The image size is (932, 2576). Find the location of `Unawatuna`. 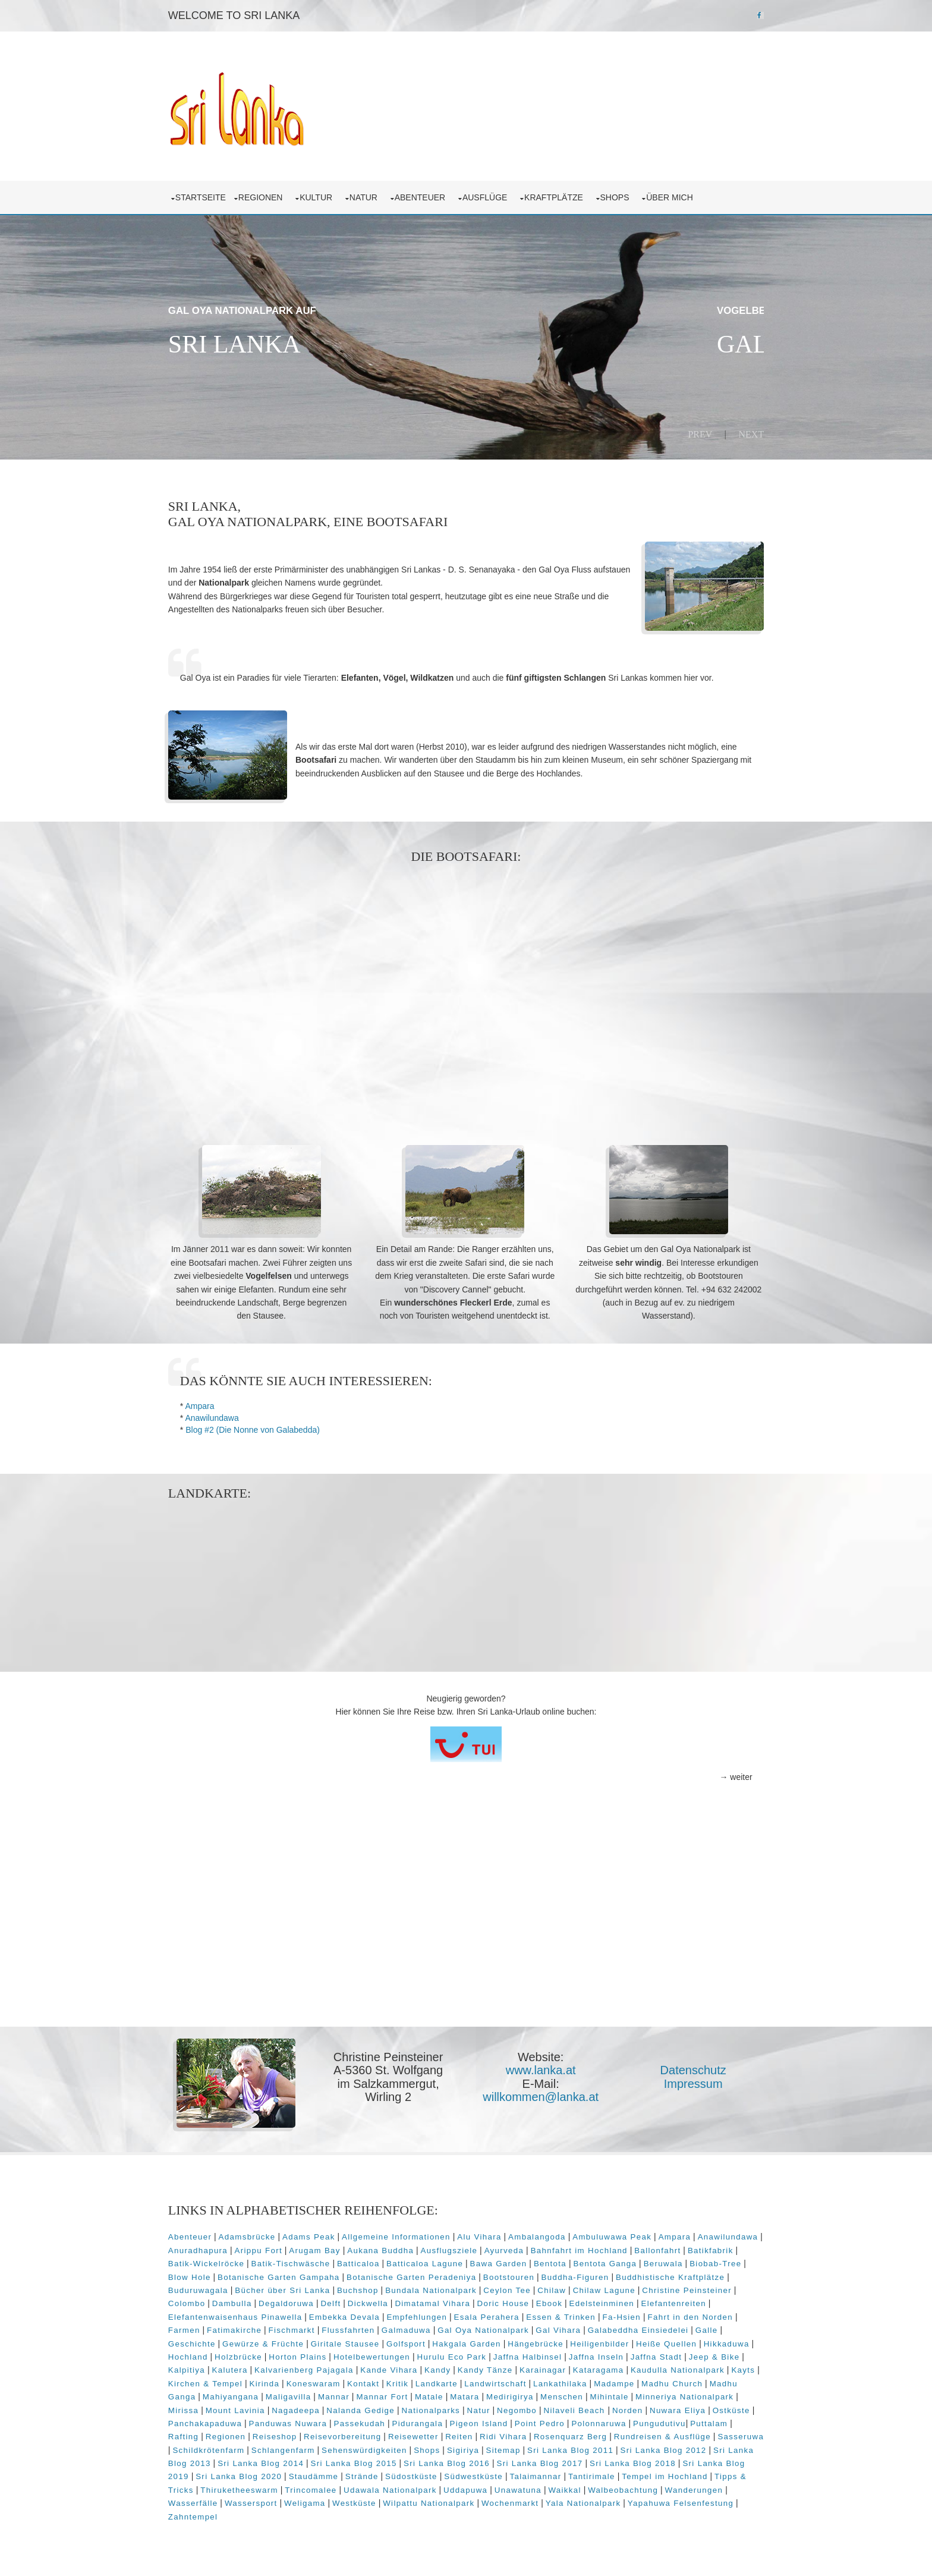

Unawatuna is located at coordinates (710, 2487).